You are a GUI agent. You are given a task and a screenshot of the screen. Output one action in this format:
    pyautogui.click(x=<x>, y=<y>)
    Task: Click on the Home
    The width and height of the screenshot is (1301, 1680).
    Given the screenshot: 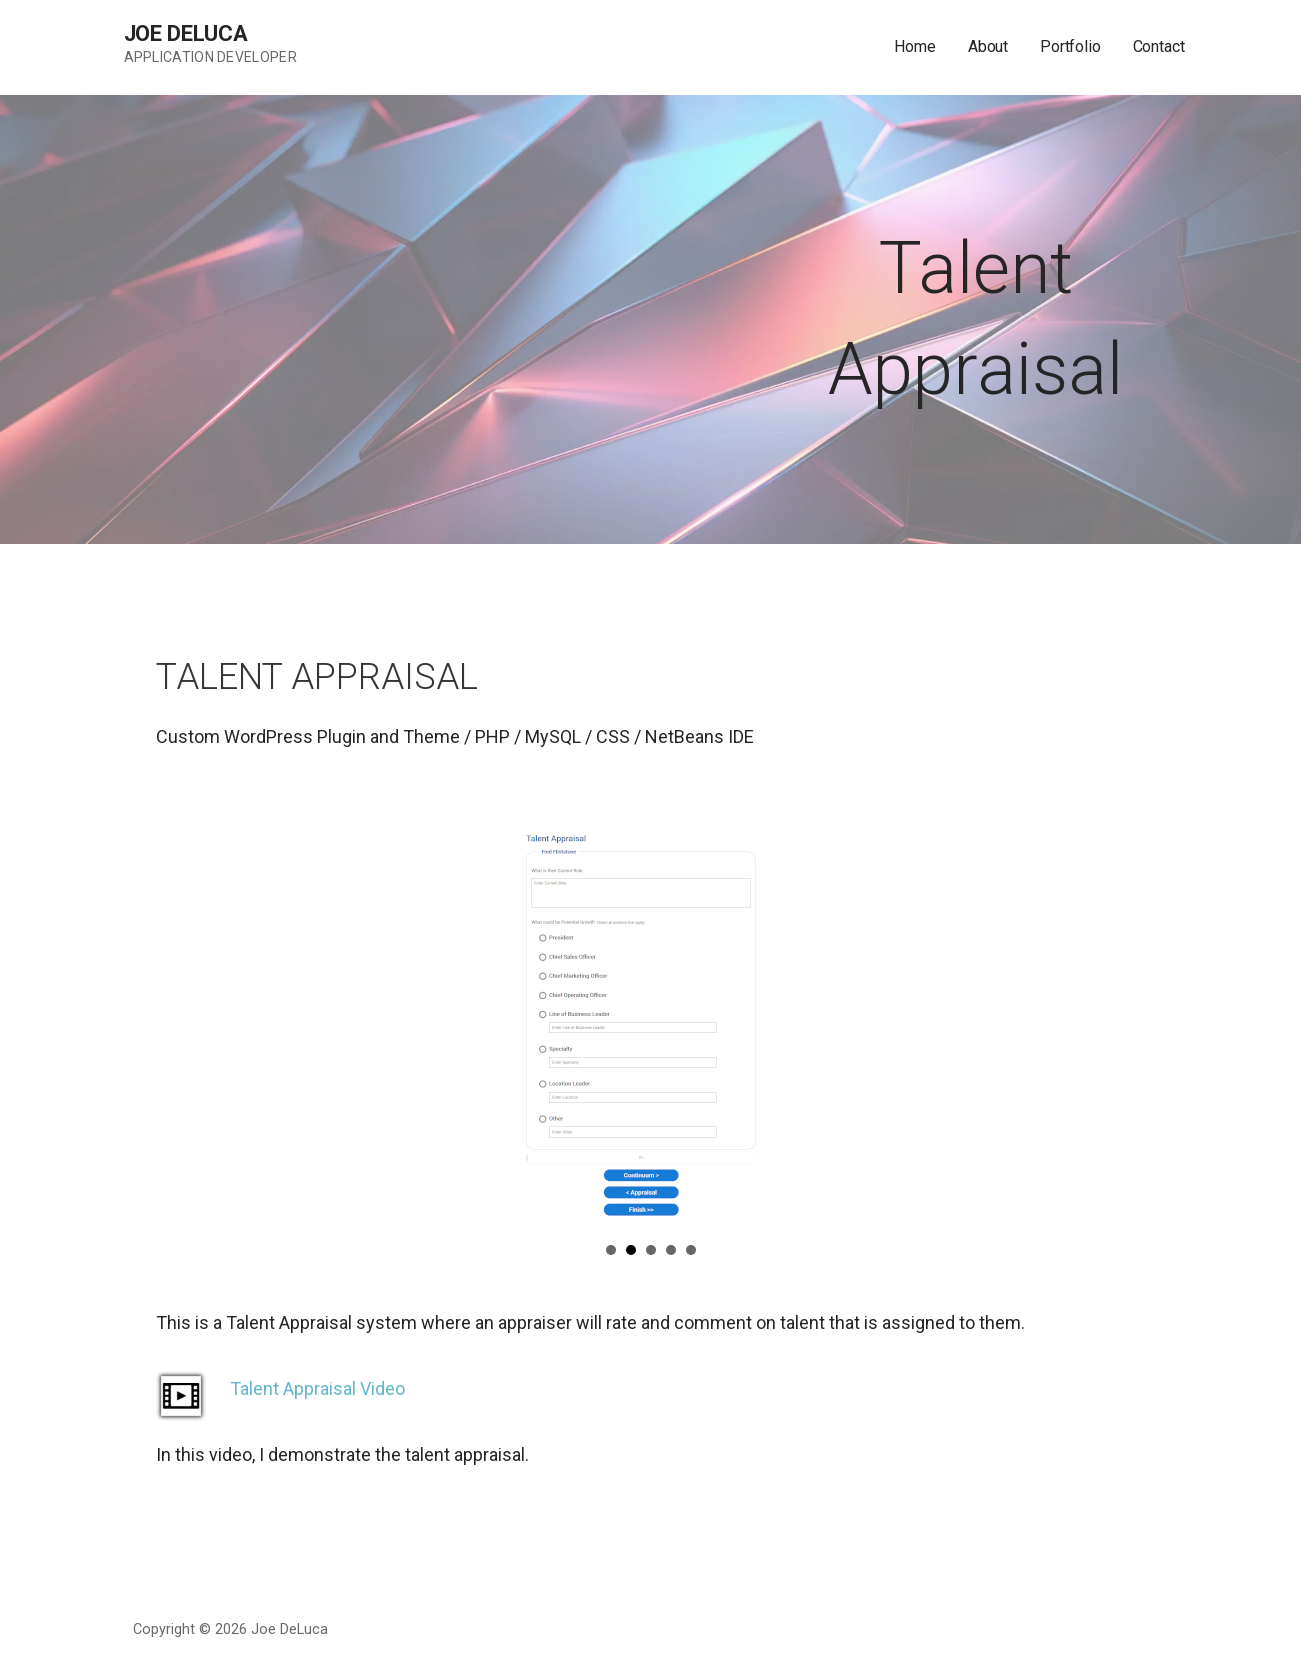 What is the action you would take?
    pyautogui.click(x=914, y=46)
    